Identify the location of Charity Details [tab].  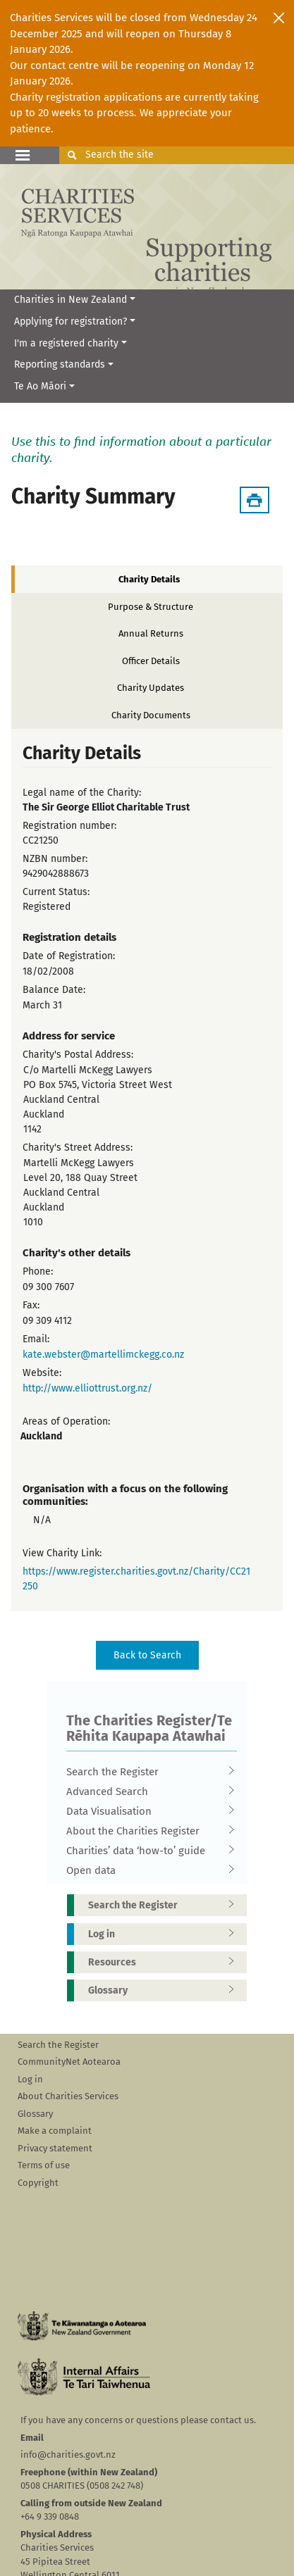
(149, 579).